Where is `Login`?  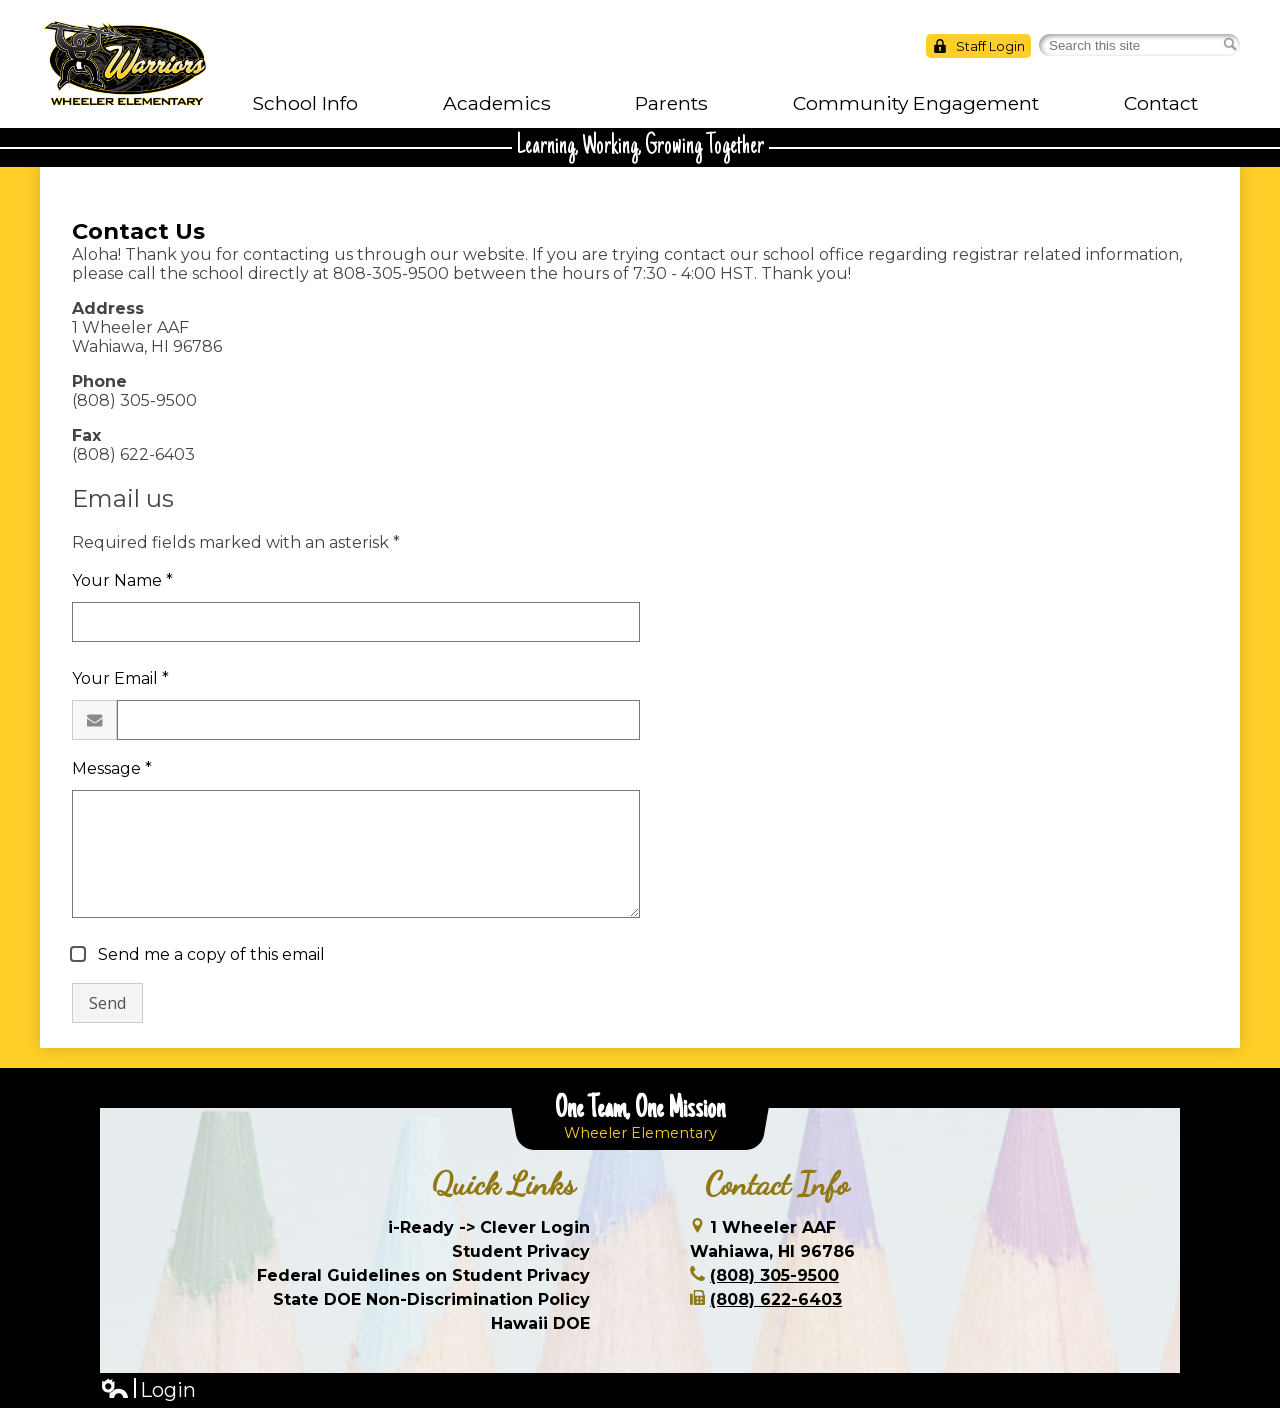
Login is located at coordinates (148, 1390).